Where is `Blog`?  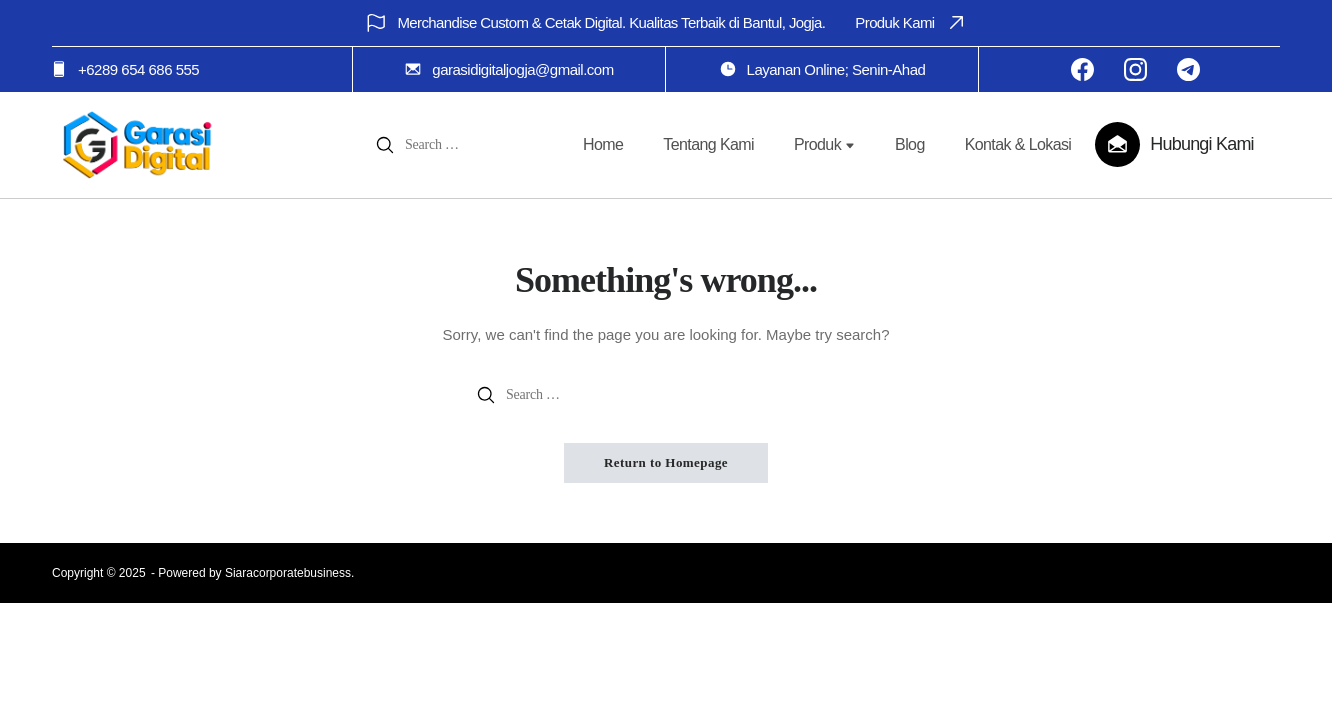 Blog is located at coordinates (910, 144).